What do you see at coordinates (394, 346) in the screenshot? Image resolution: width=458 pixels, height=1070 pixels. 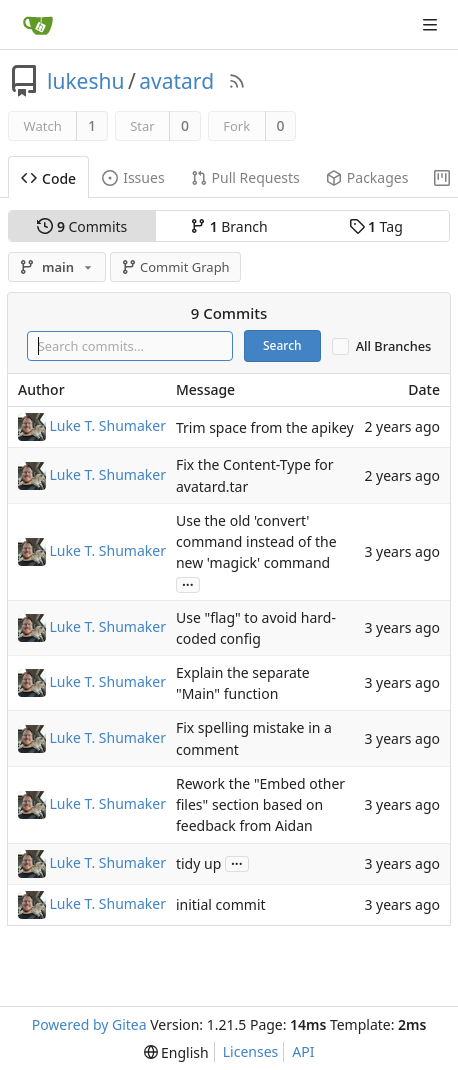 I see `All Branches` at bounding box center [394, 346].